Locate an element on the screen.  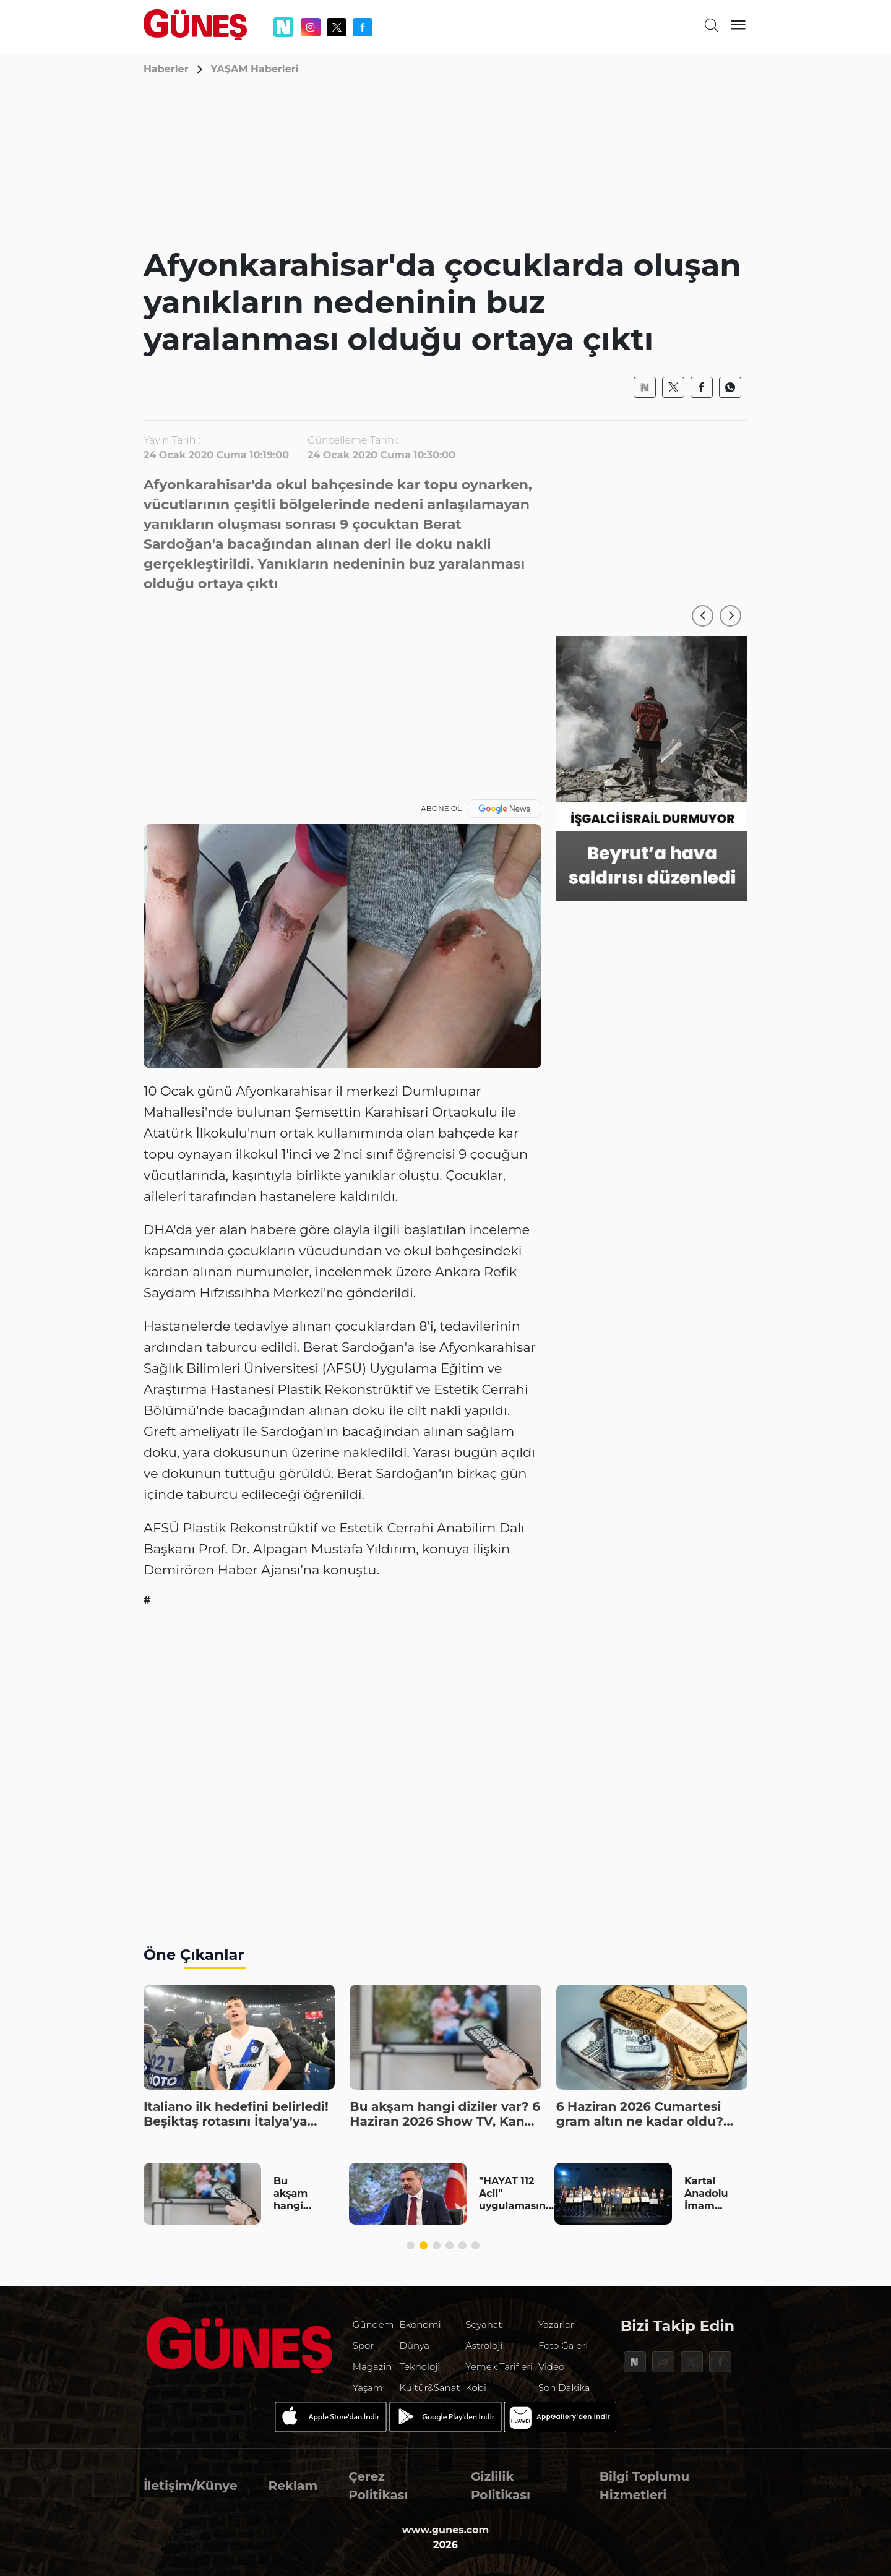
Astroloji is located at coordinates (483, 2345).